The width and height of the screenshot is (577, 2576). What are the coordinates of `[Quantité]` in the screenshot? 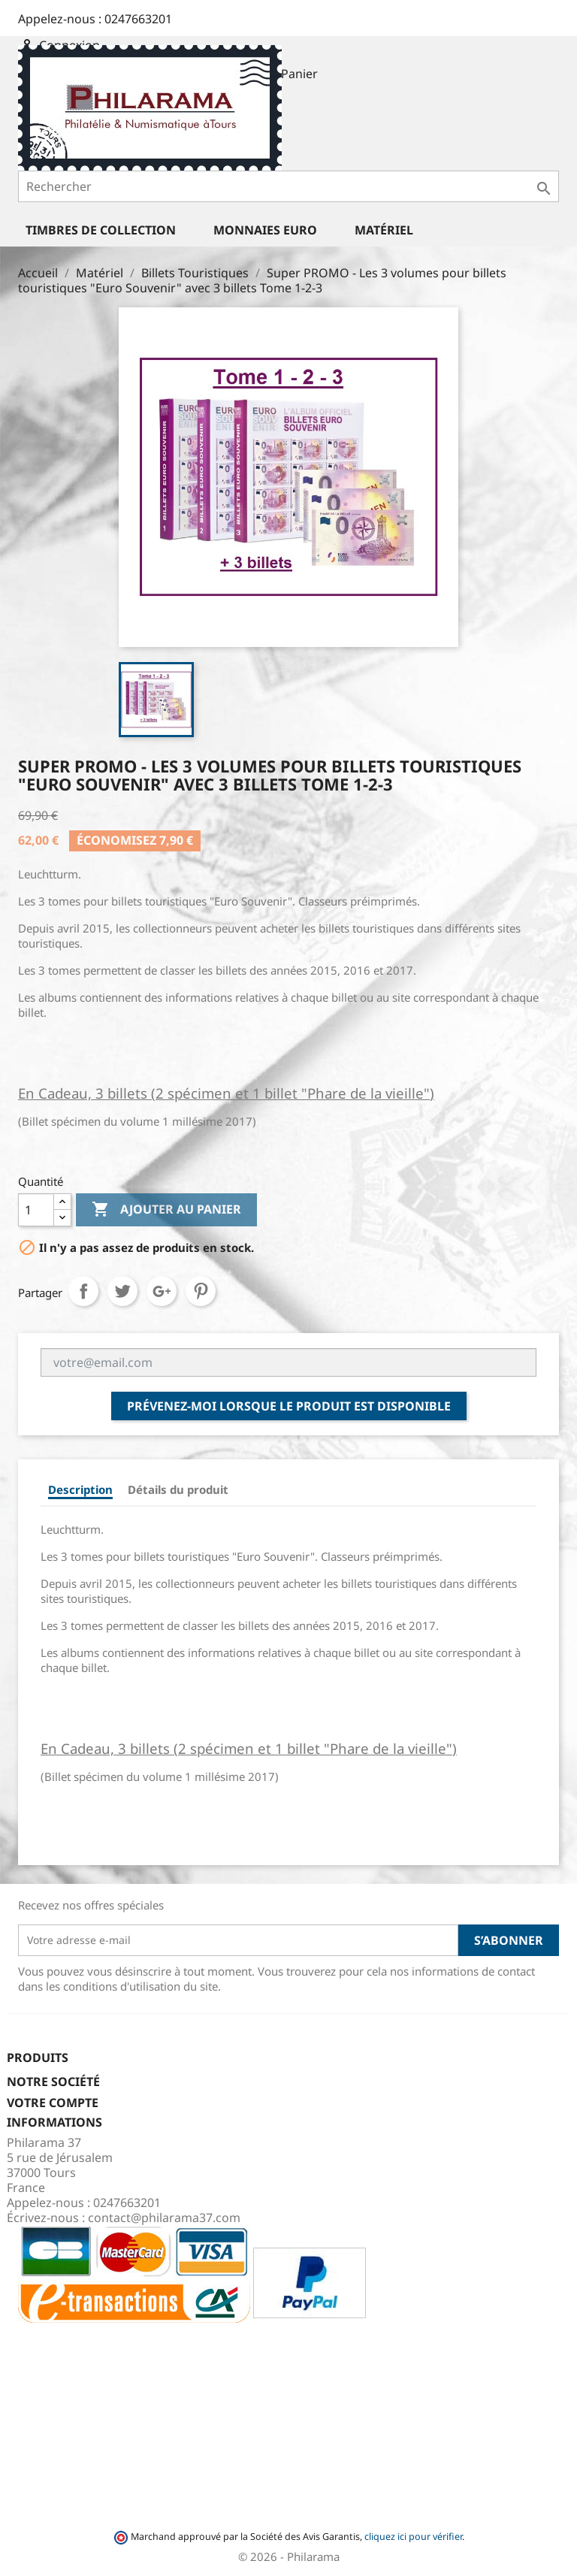 It's located at (36, 1209).